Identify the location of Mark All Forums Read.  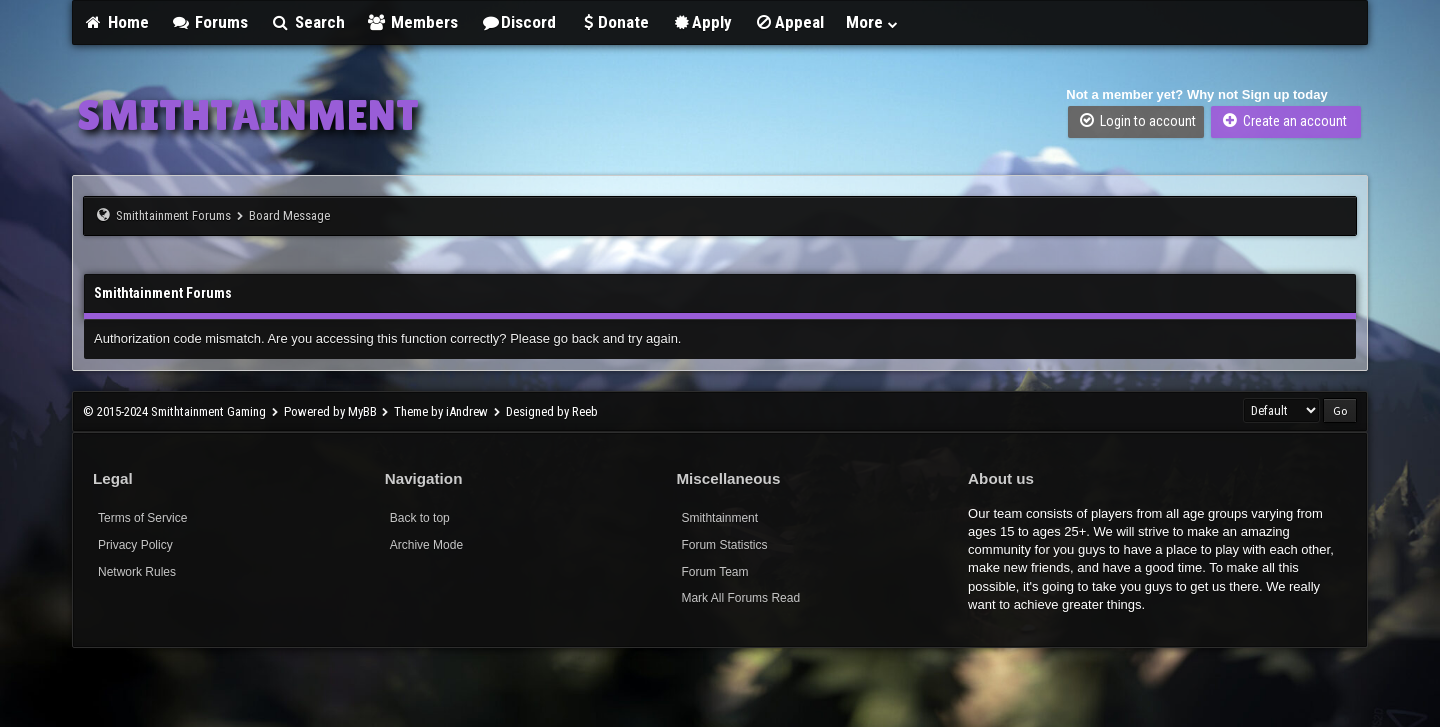
(740, 598).